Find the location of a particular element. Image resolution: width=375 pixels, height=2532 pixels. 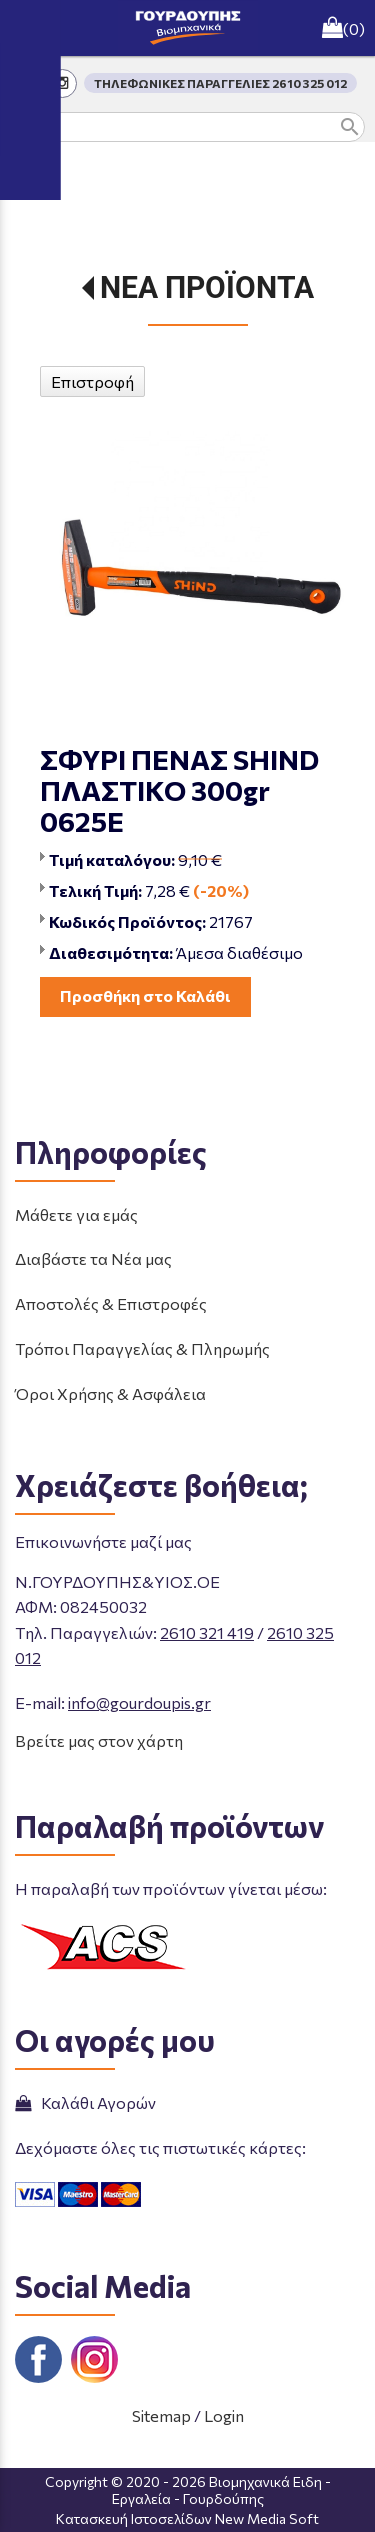

Βρείτε μας στον χάρτη is located at coordinates (99, 1740).